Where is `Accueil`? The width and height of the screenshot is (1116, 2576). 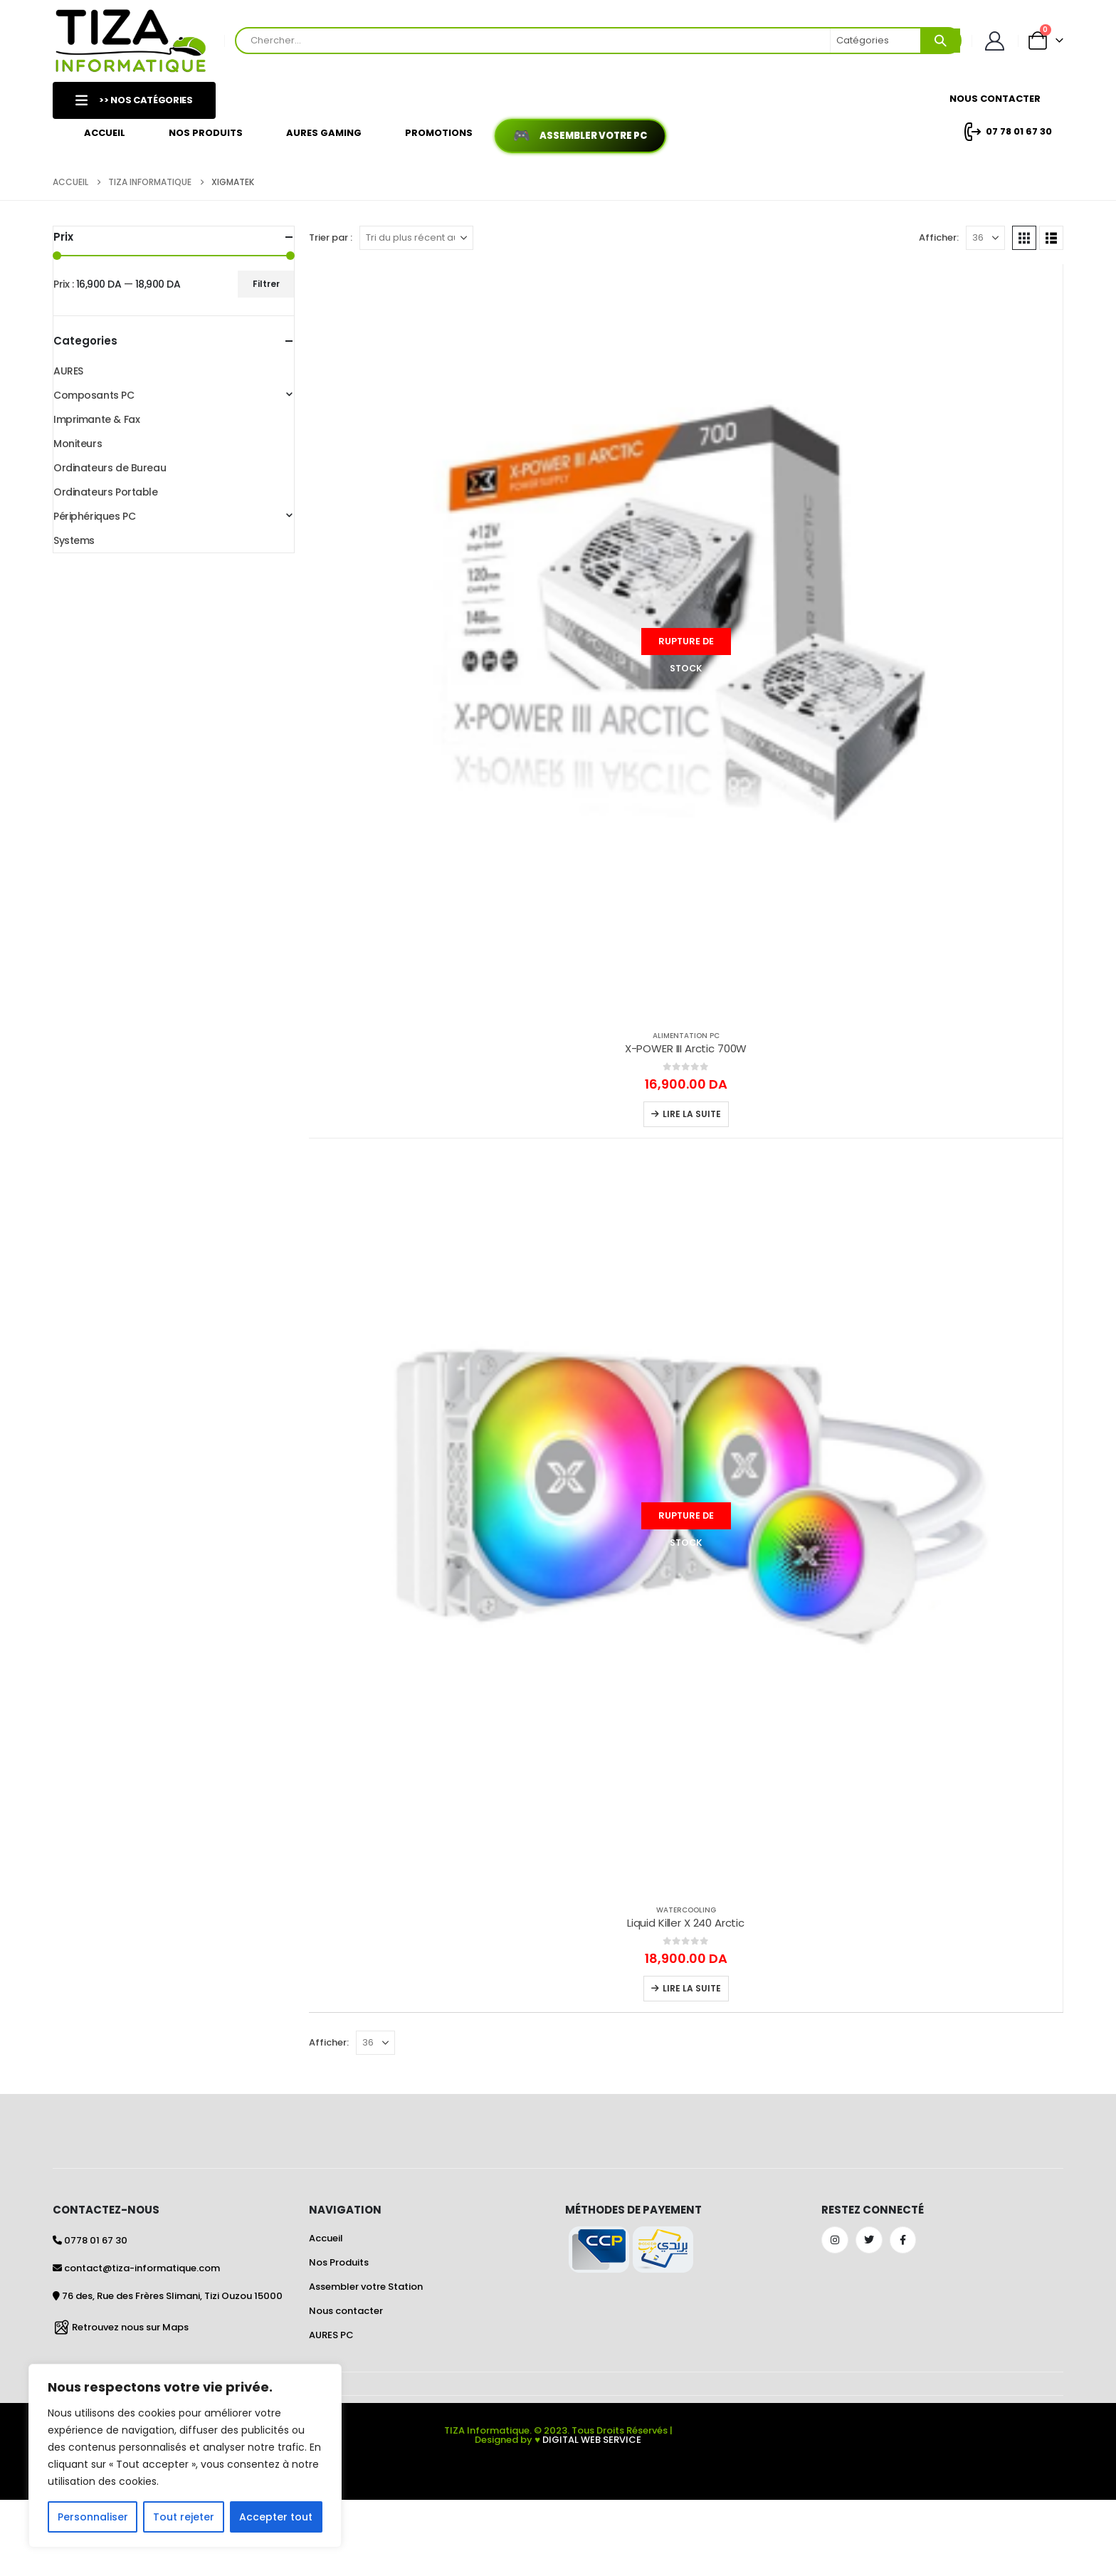
Accueil is located at coordinates (104, 133).